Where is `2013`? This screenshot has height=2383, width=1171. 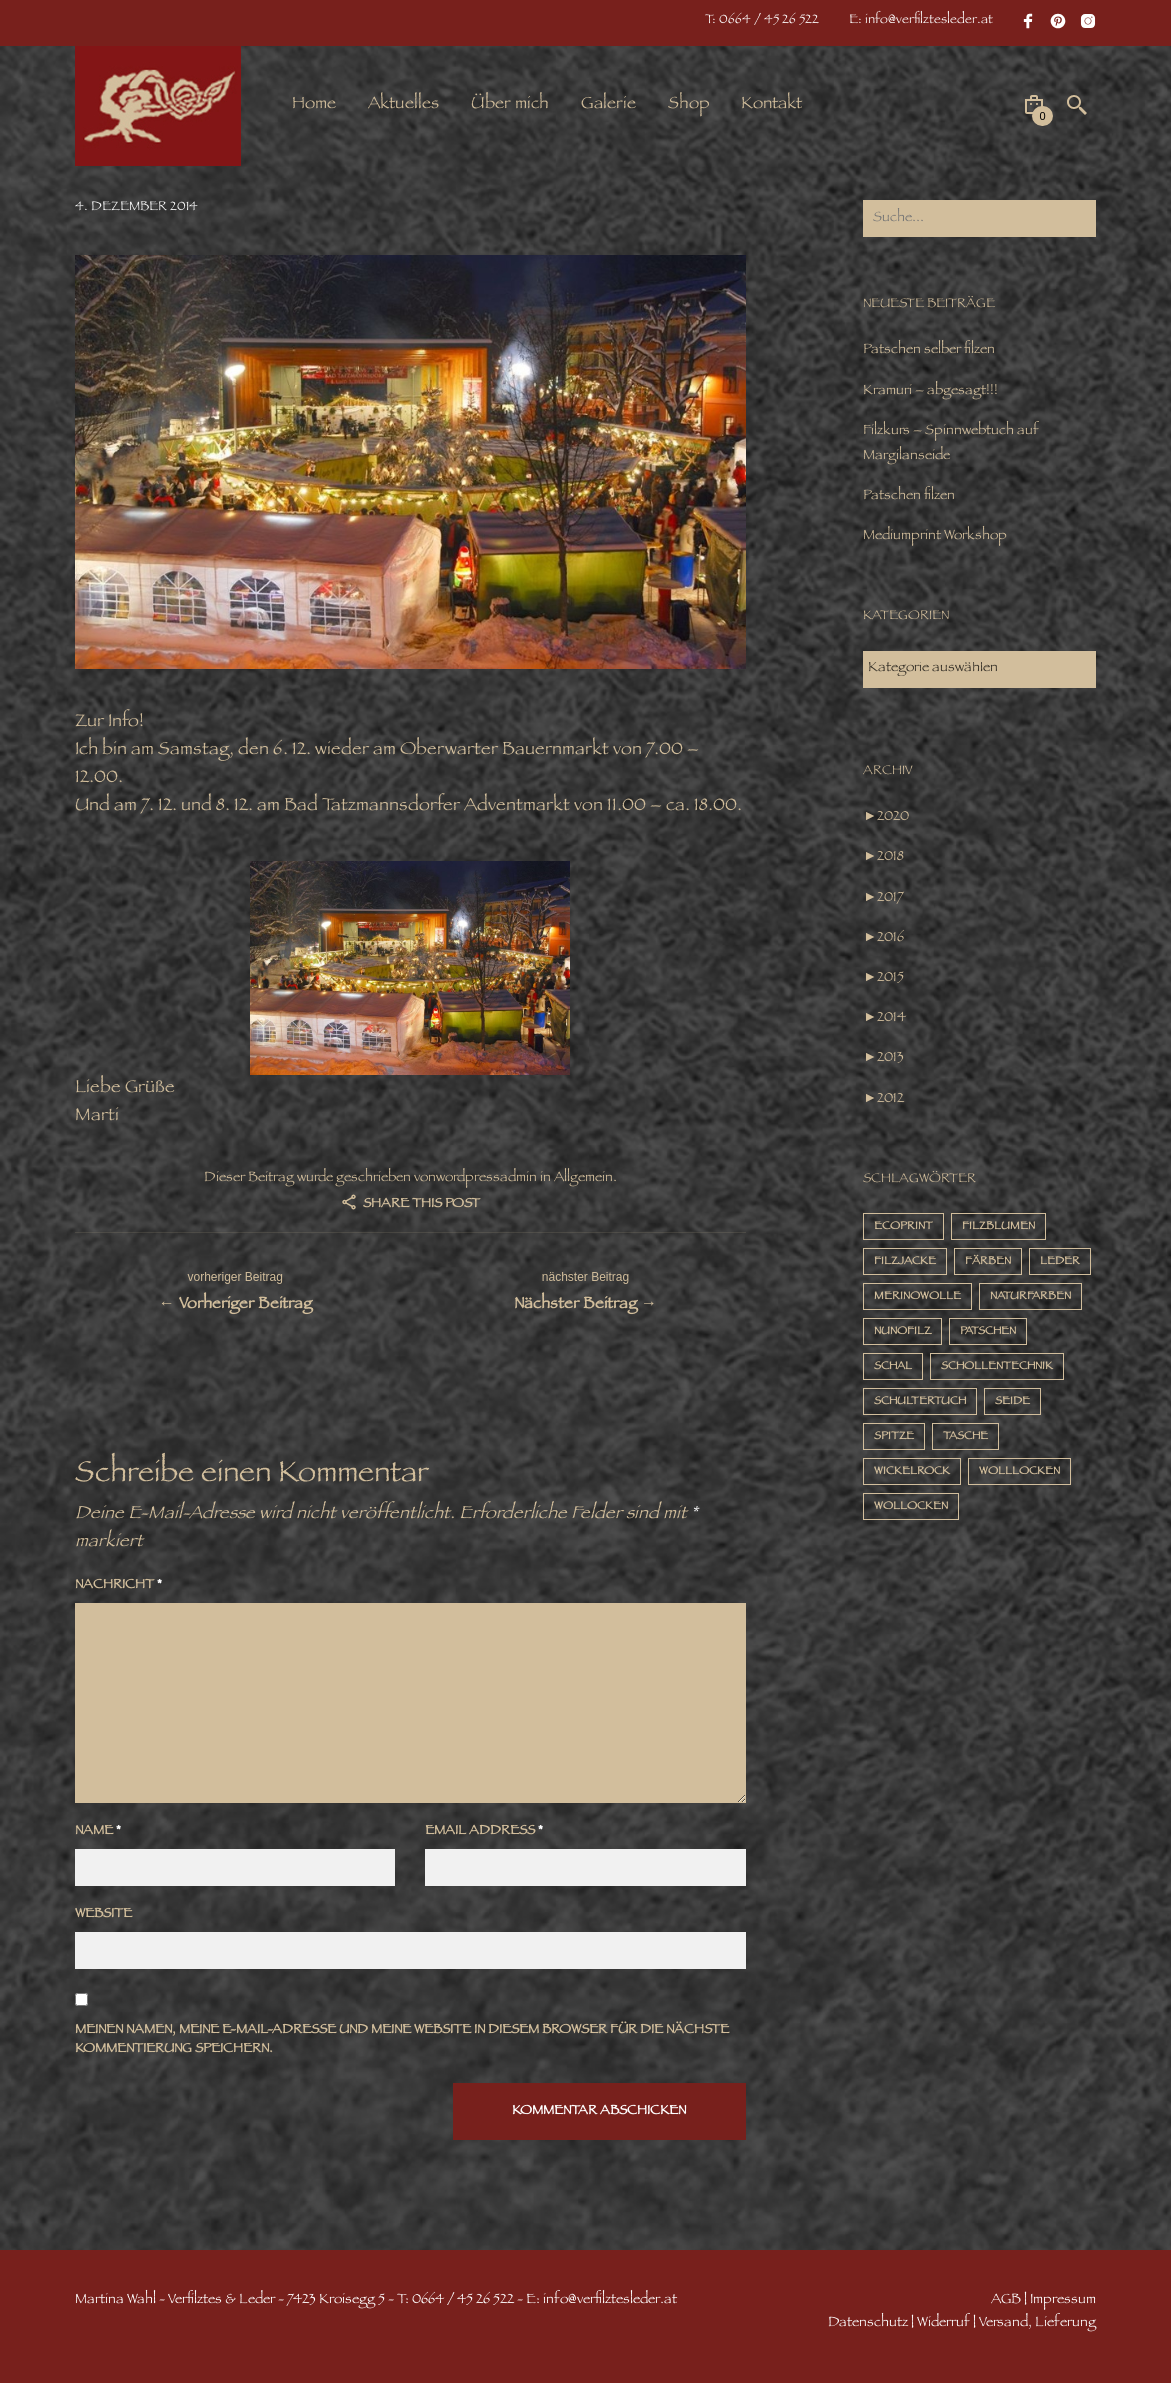 2013 is located at coordinates (890, 1058).